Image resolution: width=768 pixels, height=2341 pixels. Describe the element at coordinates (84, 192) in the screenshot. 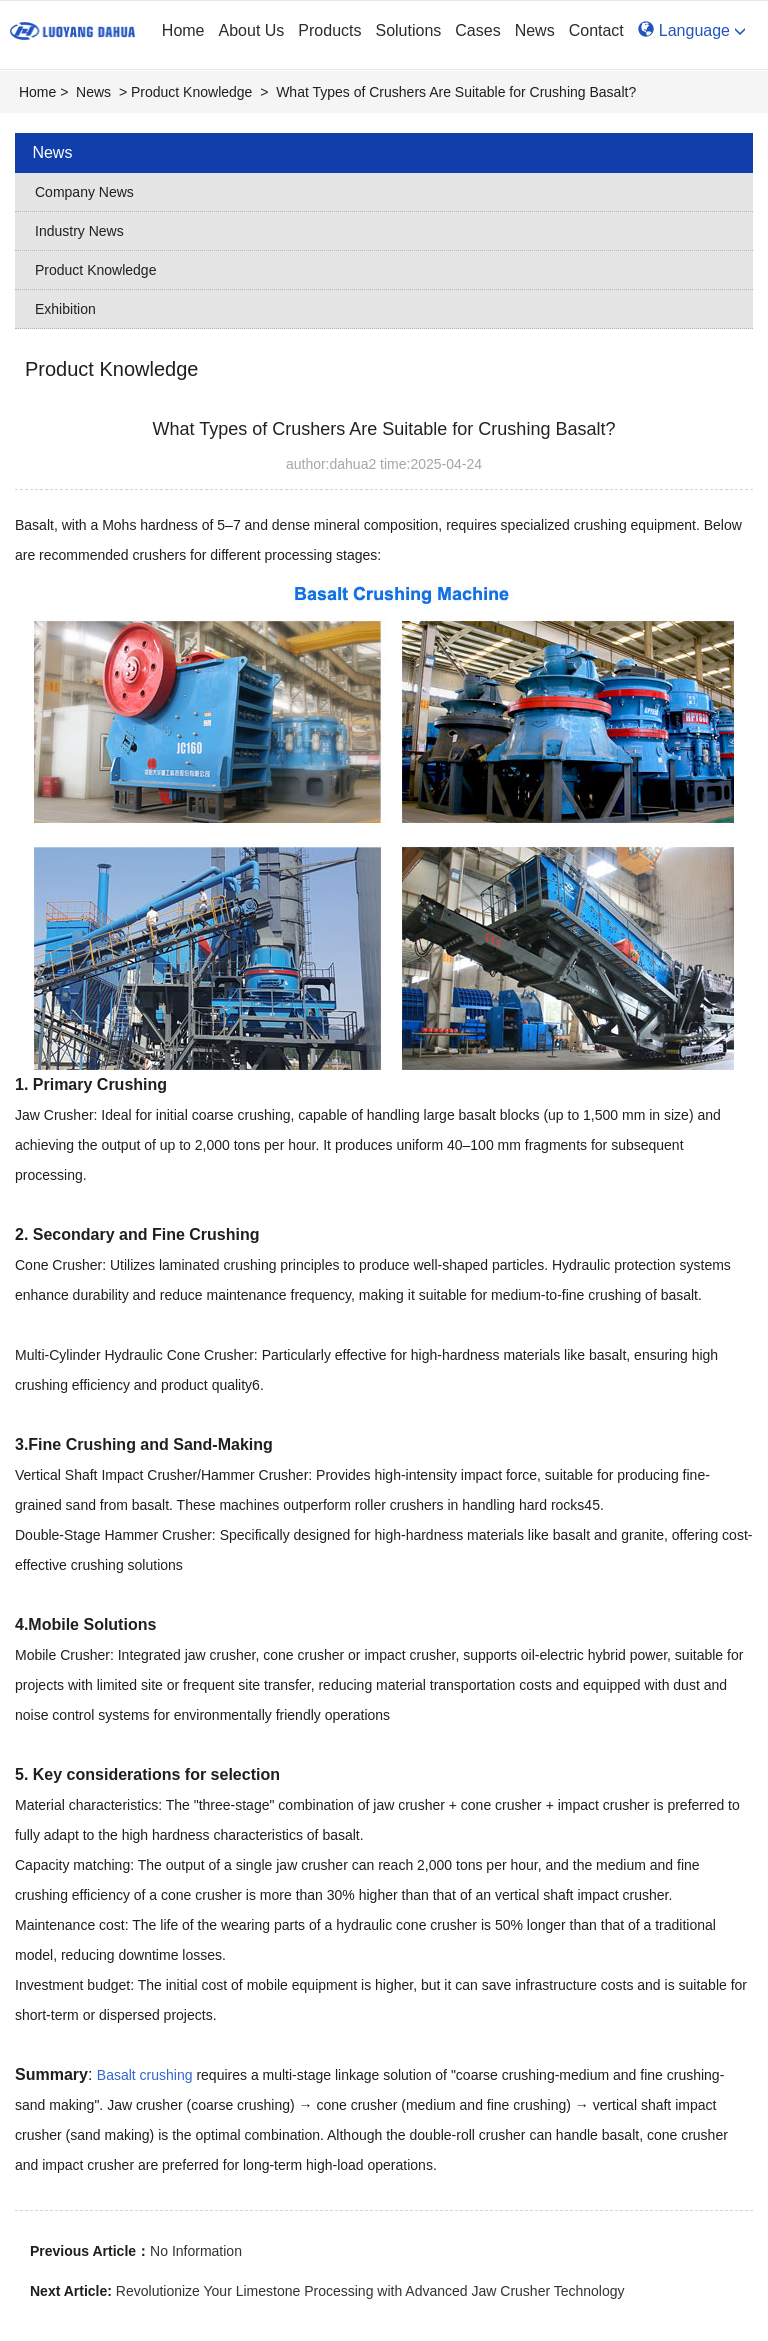

I see `Company News` at that location.